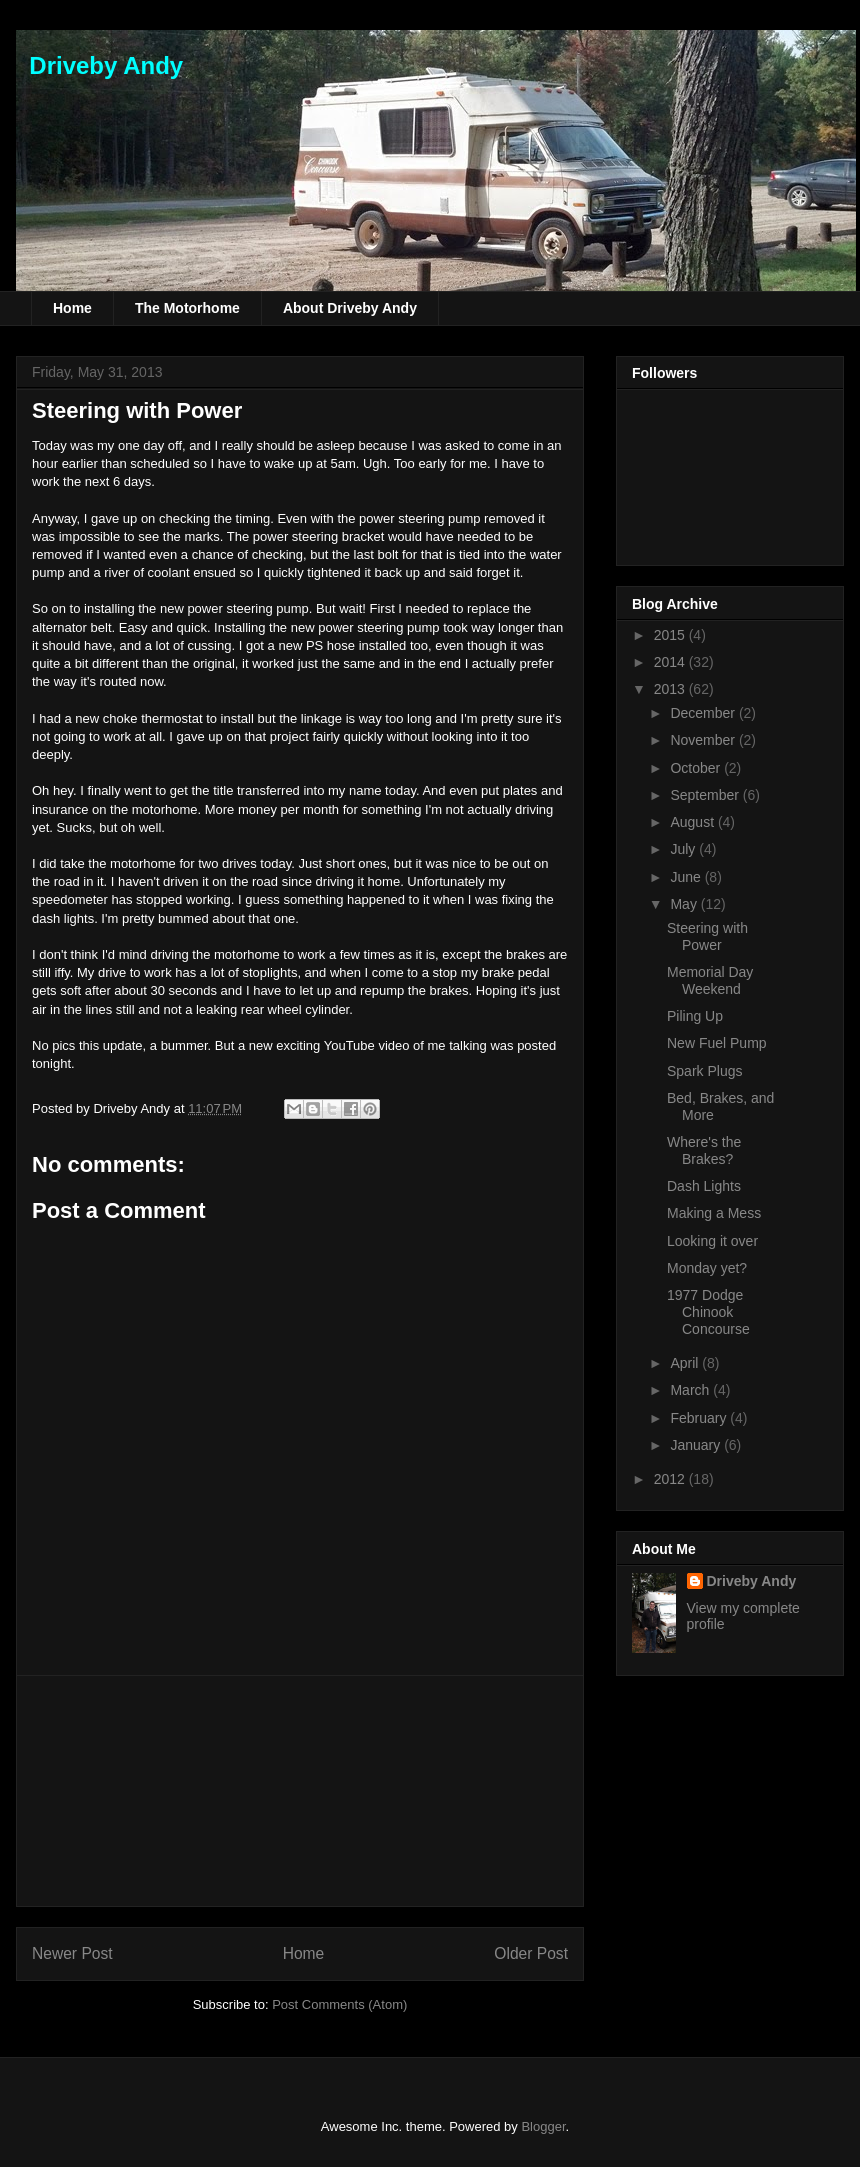 This screenshot has height=2167, width=860. I want to click on The Motorhome, so click(187, 308).